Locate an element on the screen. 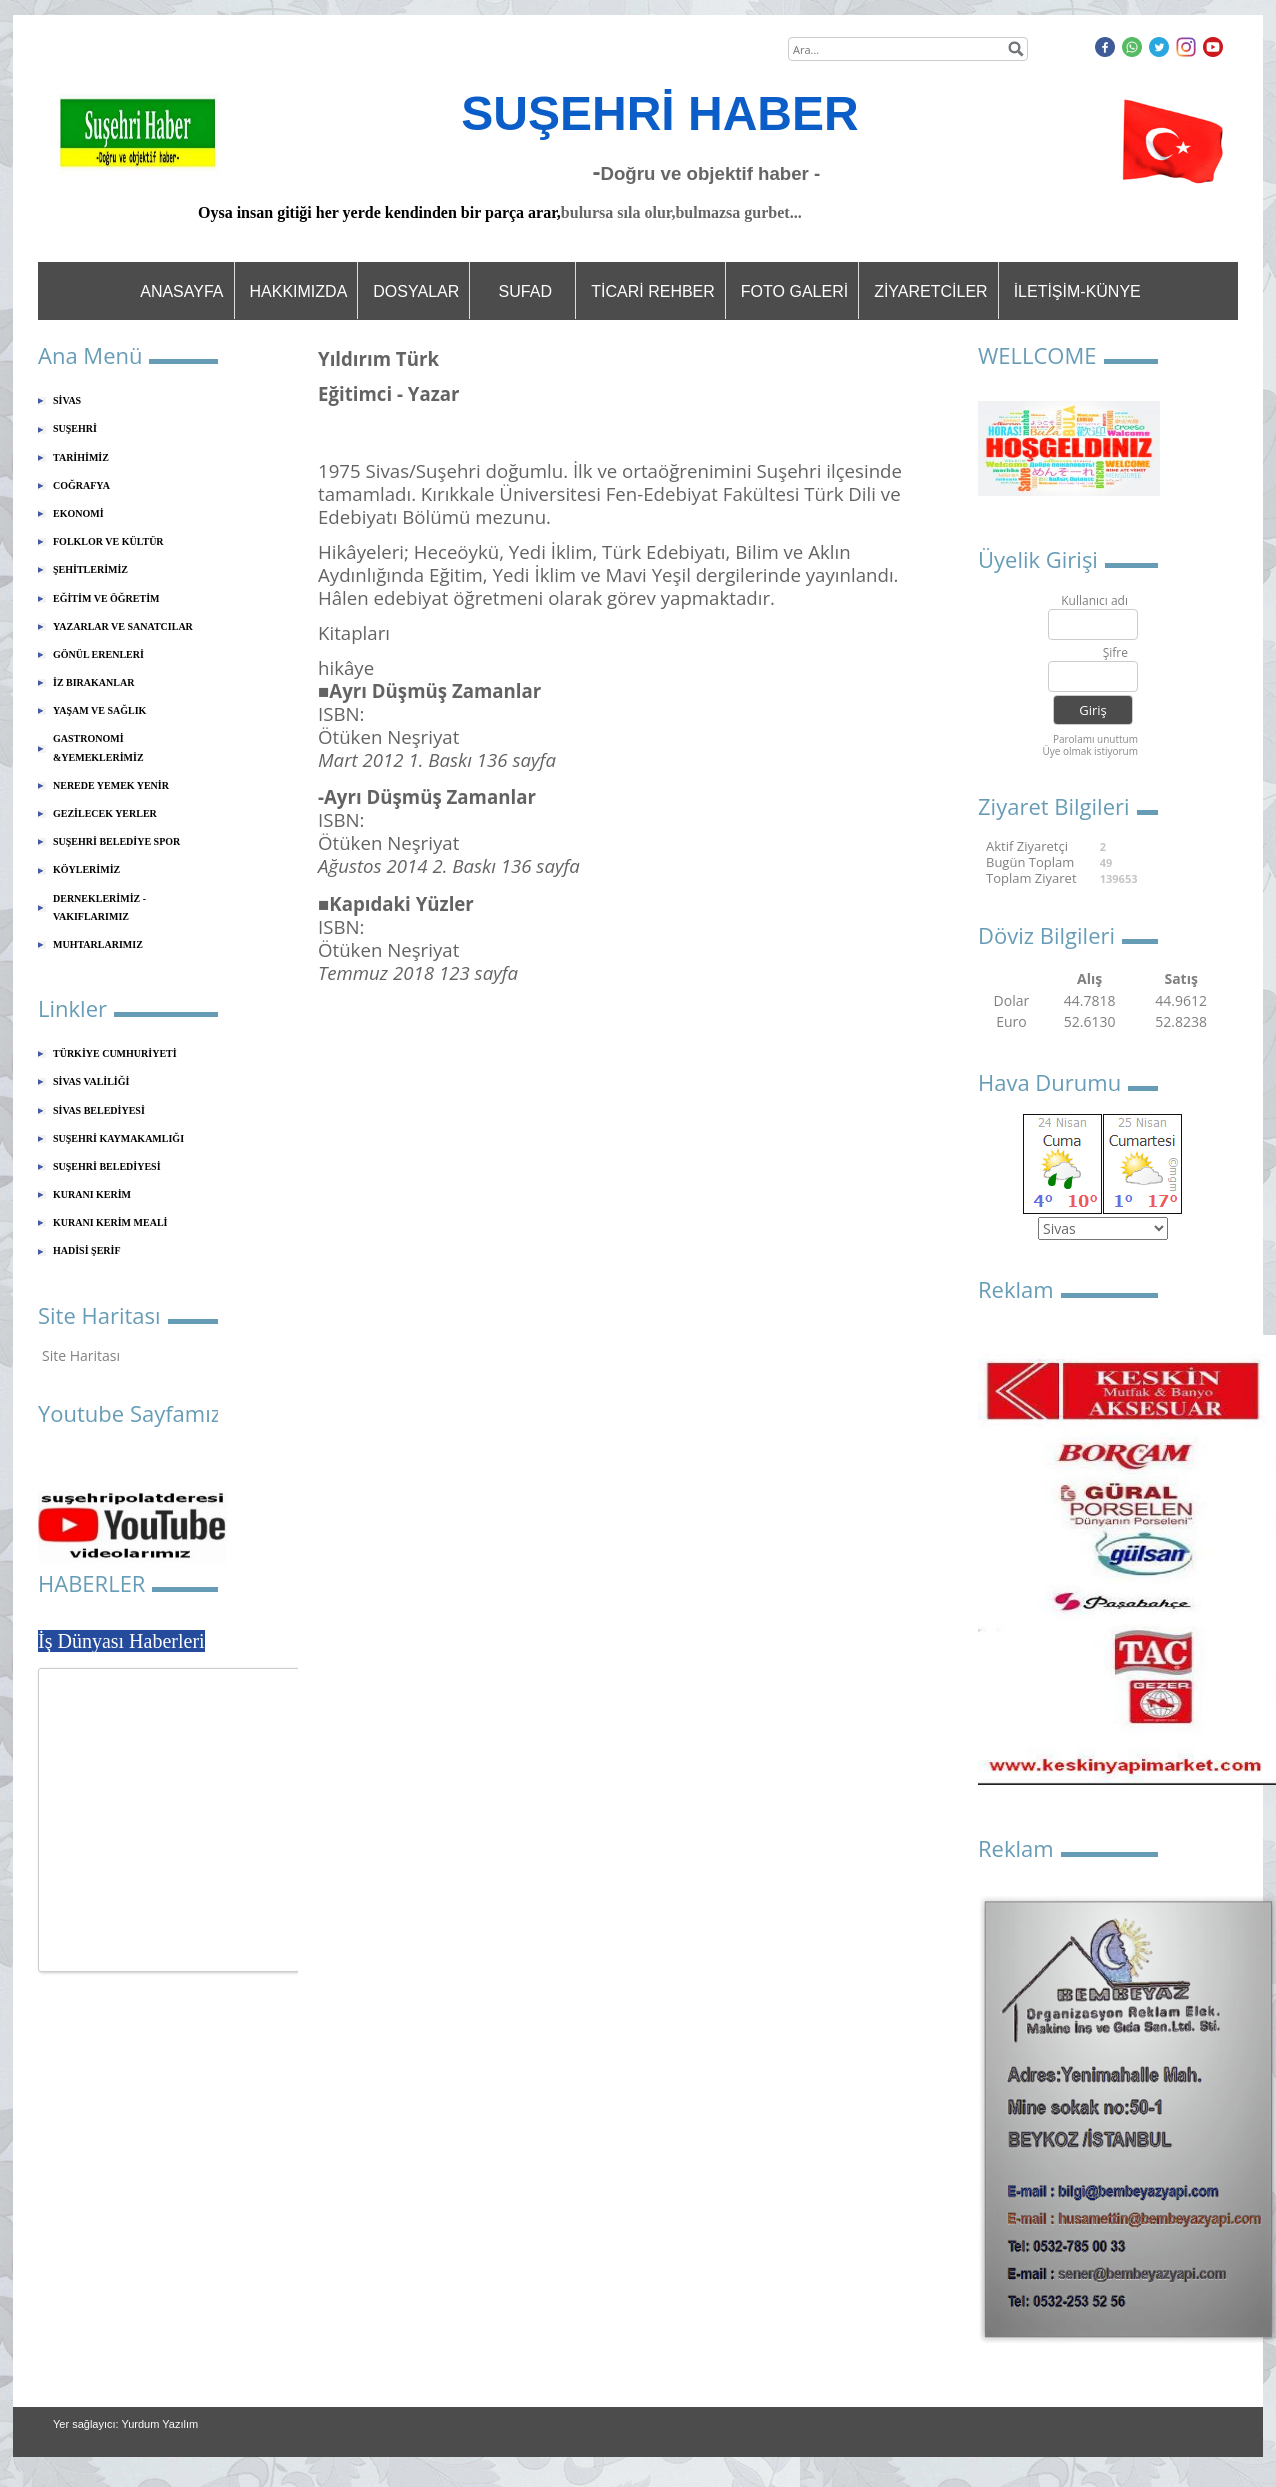 This screenshot has height=2487, width=1276. TİCARİ REHBER is located at coordinates (653, 291).